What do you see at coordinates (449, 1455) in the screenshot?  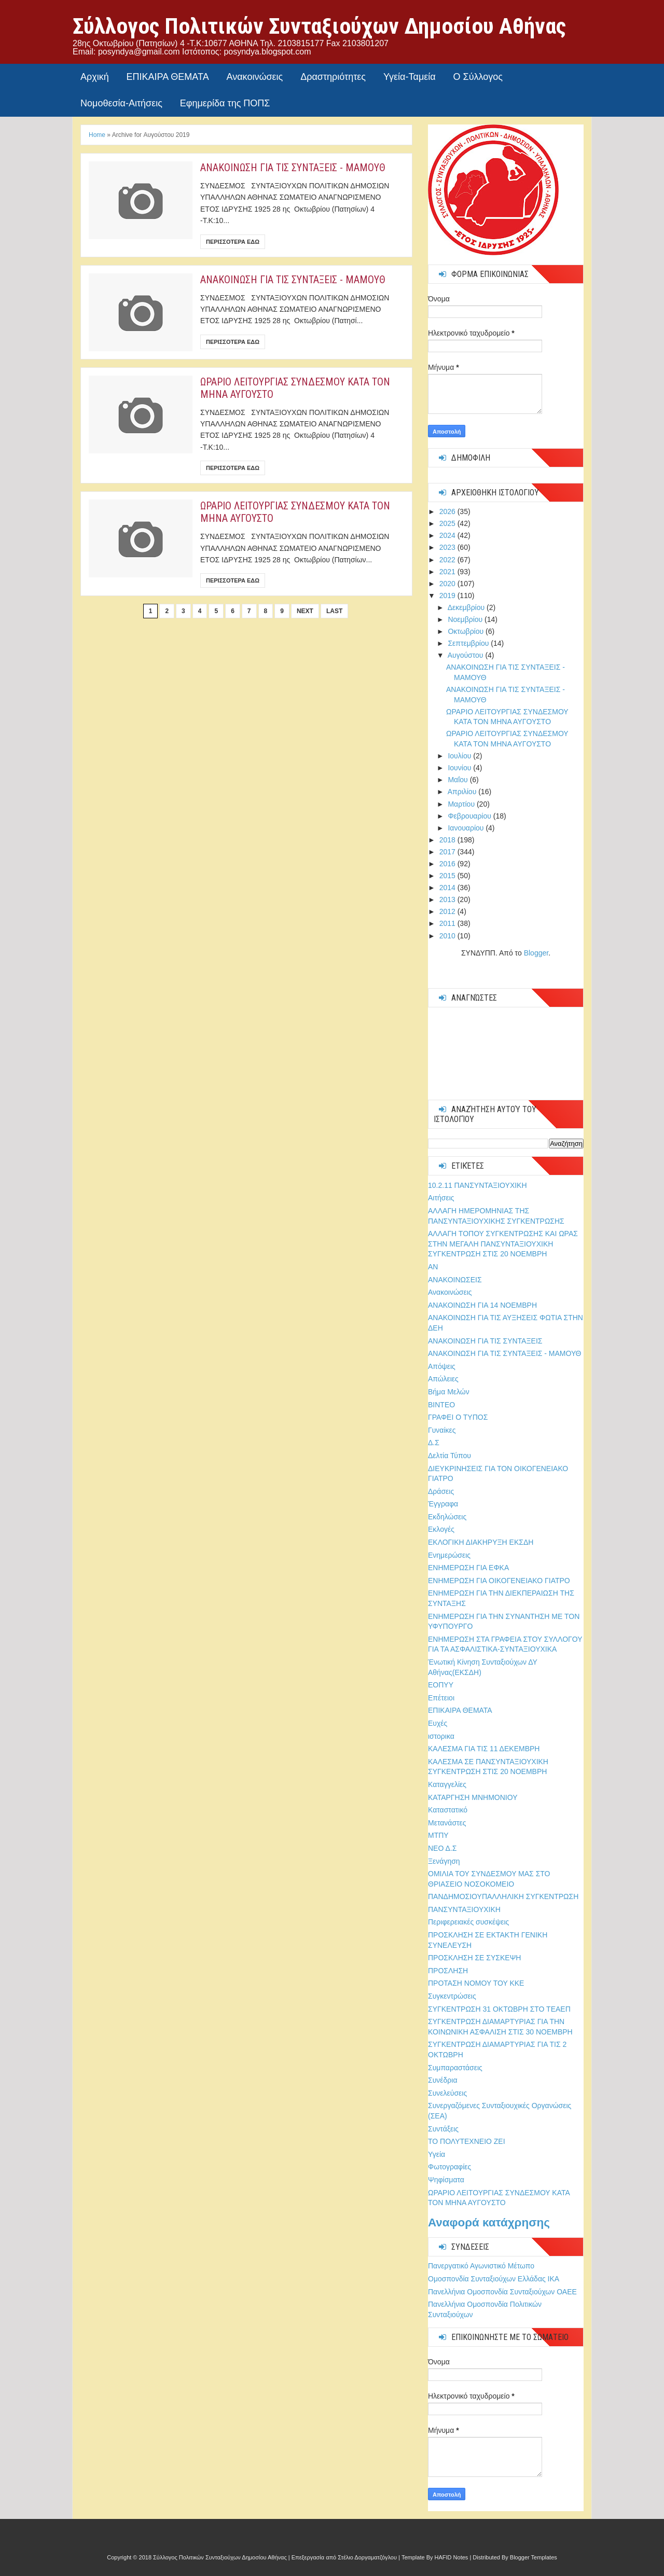 I see `Δελτία Τύπου` at bounding box center [449, 1455].